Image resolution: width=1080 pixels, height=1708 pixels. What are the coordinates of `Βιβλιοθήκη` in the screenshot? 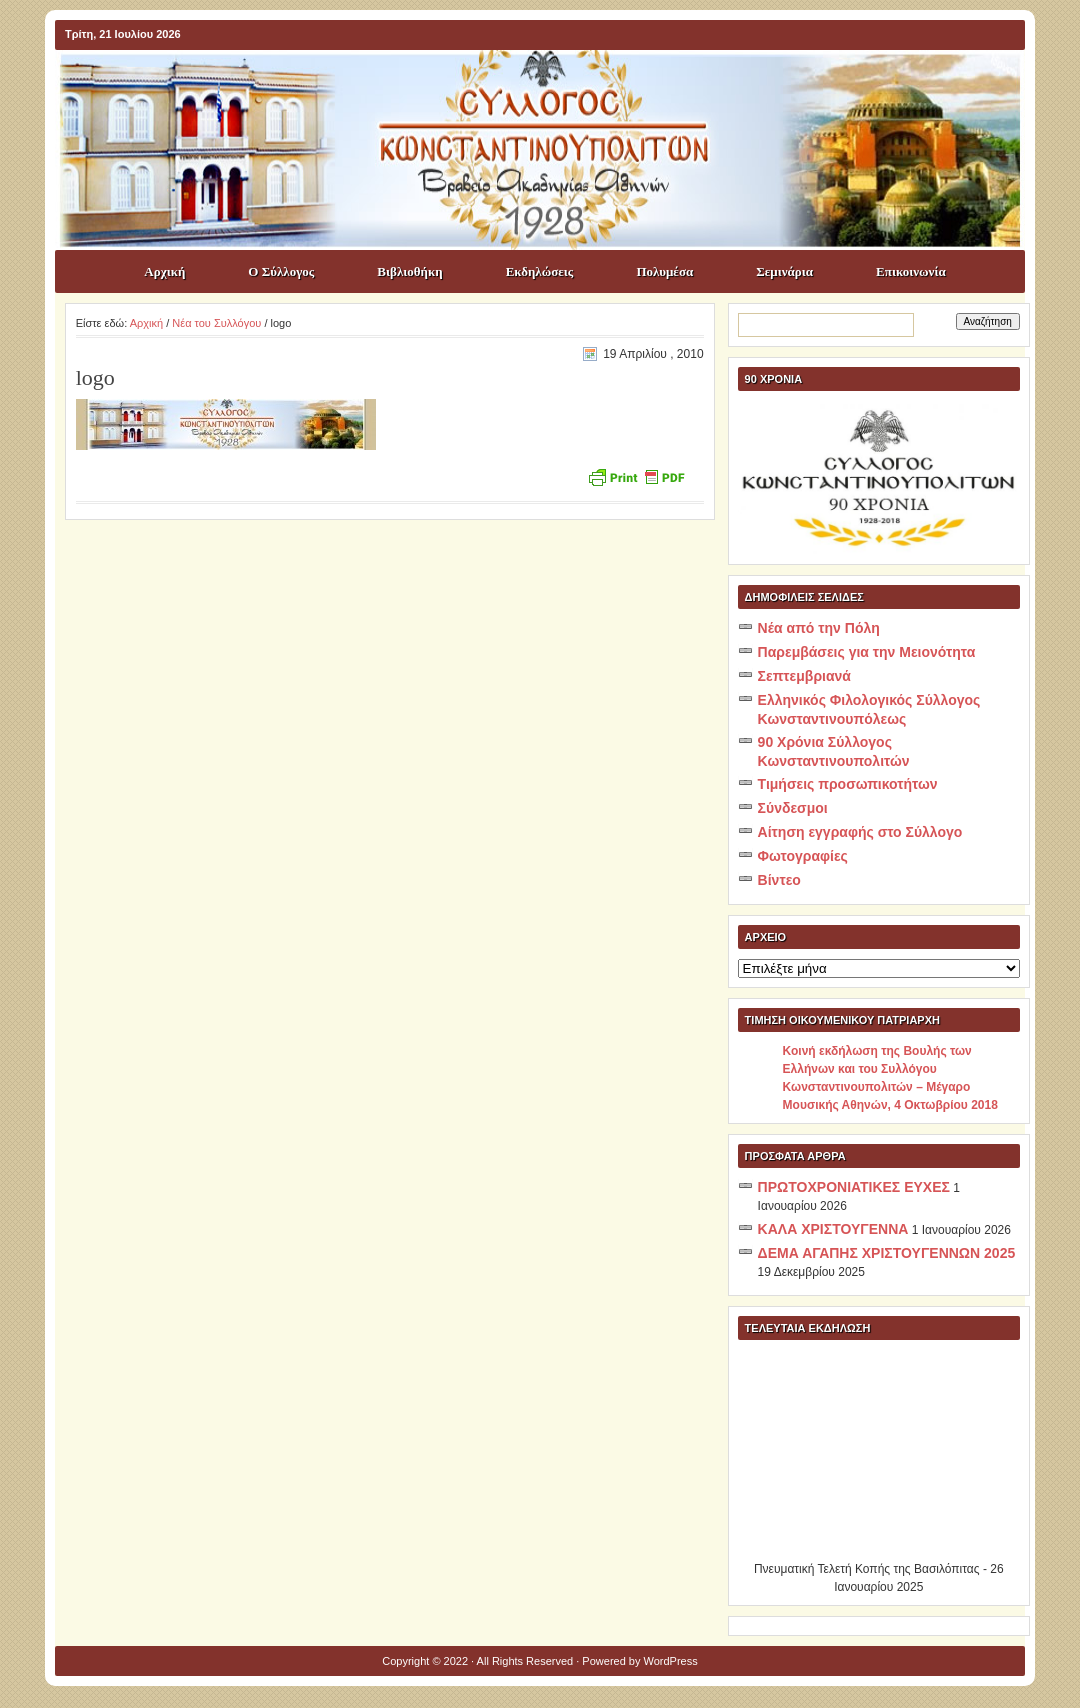 It's located at (409, 271).